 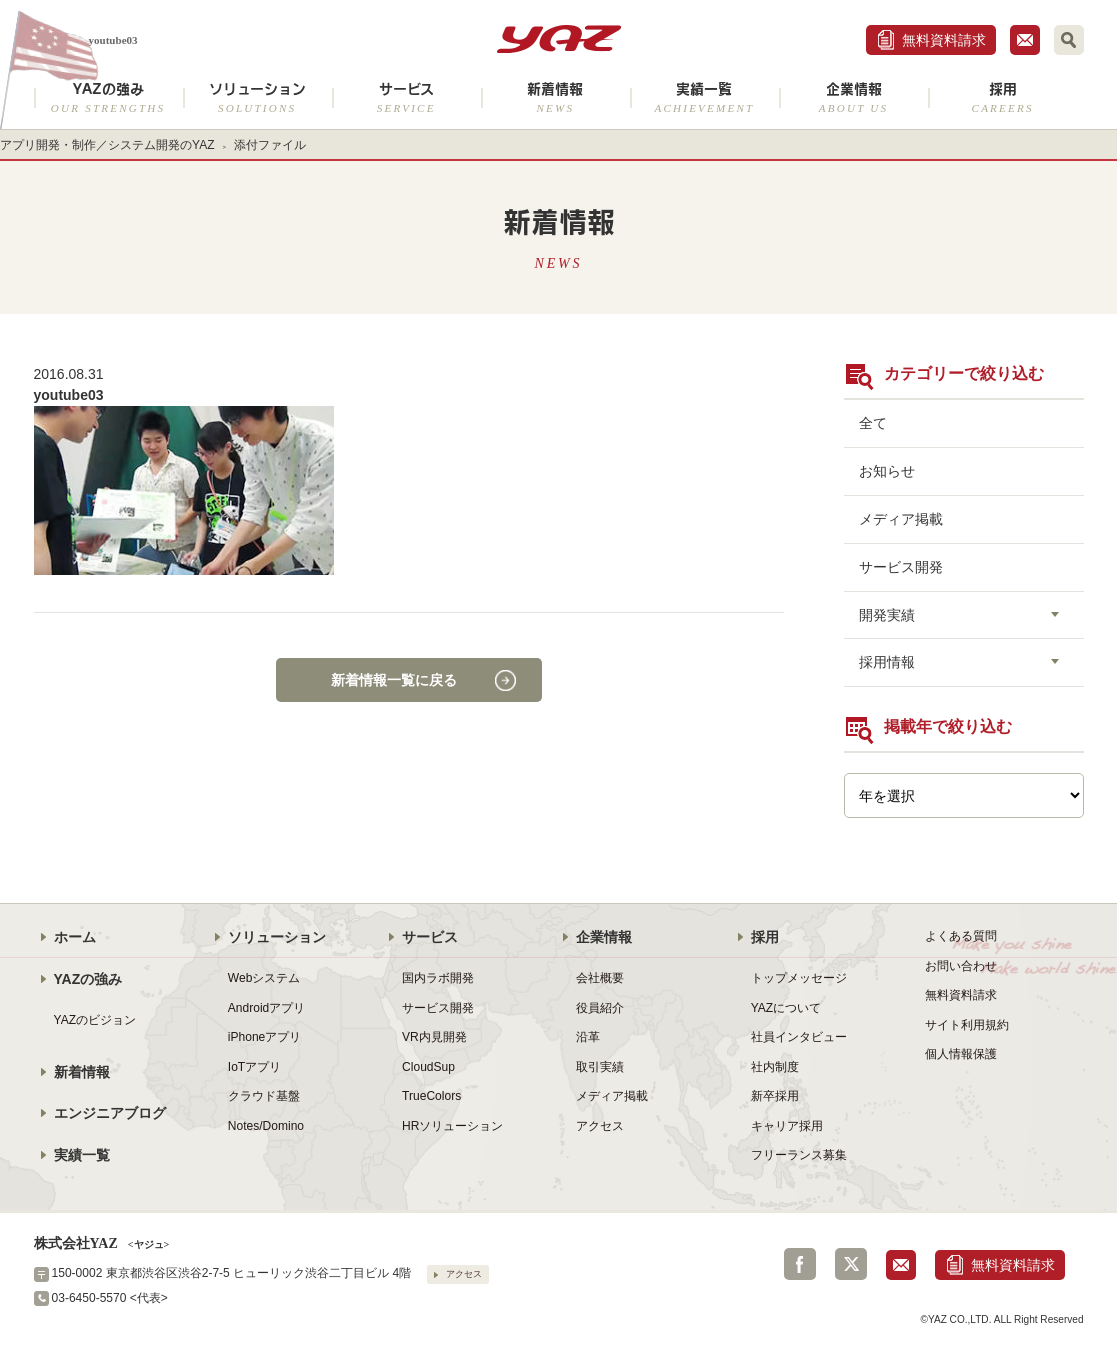 What do you see at coordinates (787, 1126) in the screenshot?
I see `キャリア採用` at bounding box center [787, 1126].